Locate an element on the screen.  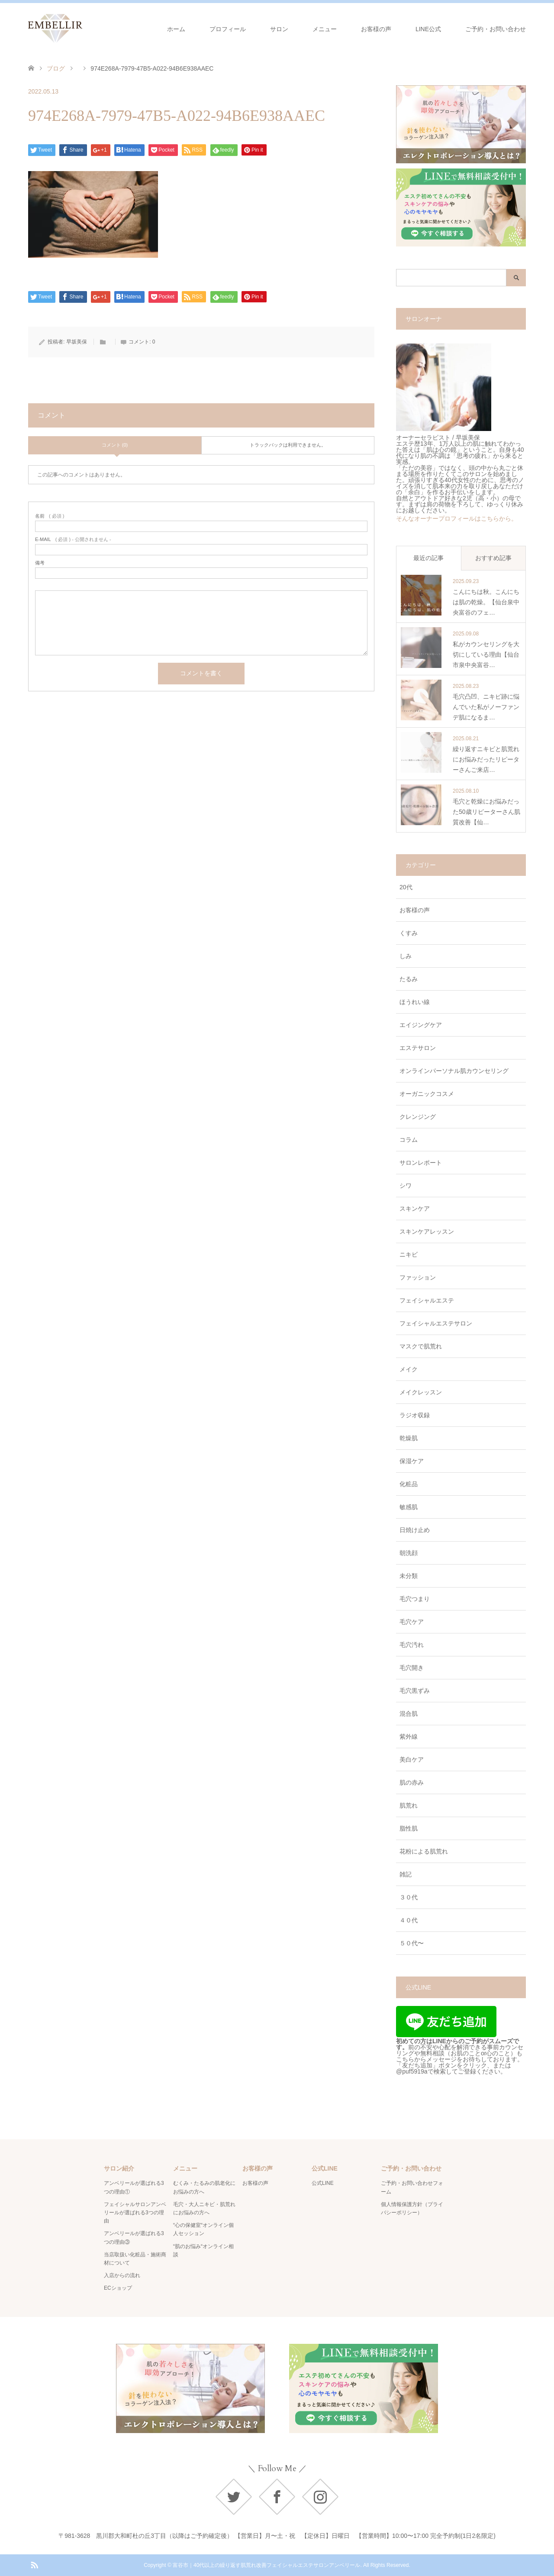
化粧品 is located at coordinates (408, 1484).